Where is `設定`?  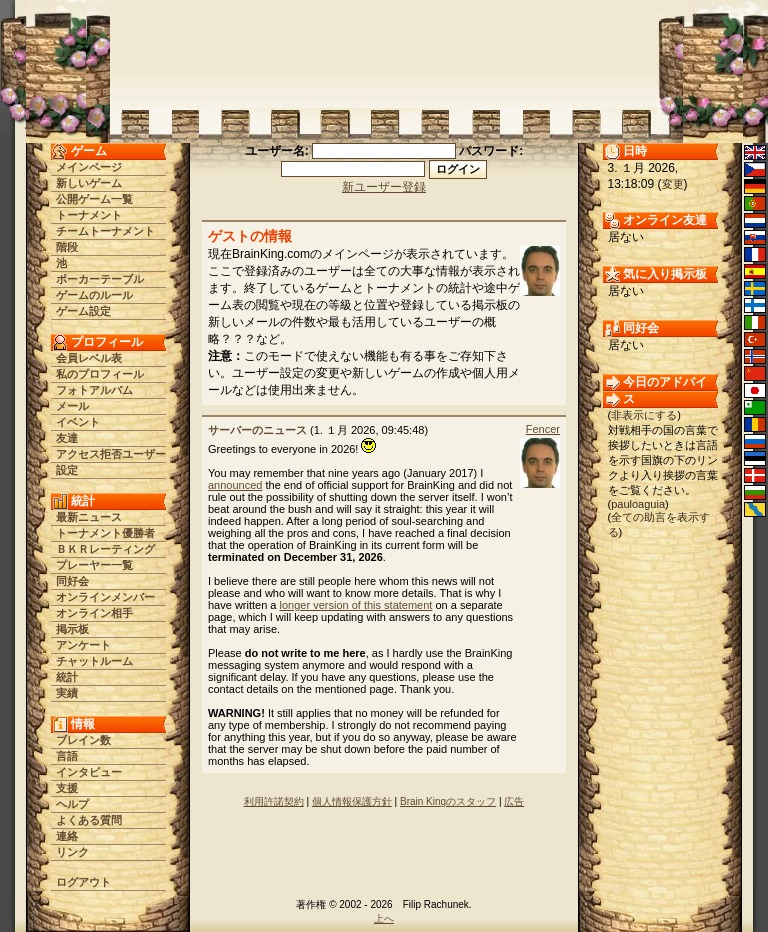 設定 is located at coordinates (67, 470).